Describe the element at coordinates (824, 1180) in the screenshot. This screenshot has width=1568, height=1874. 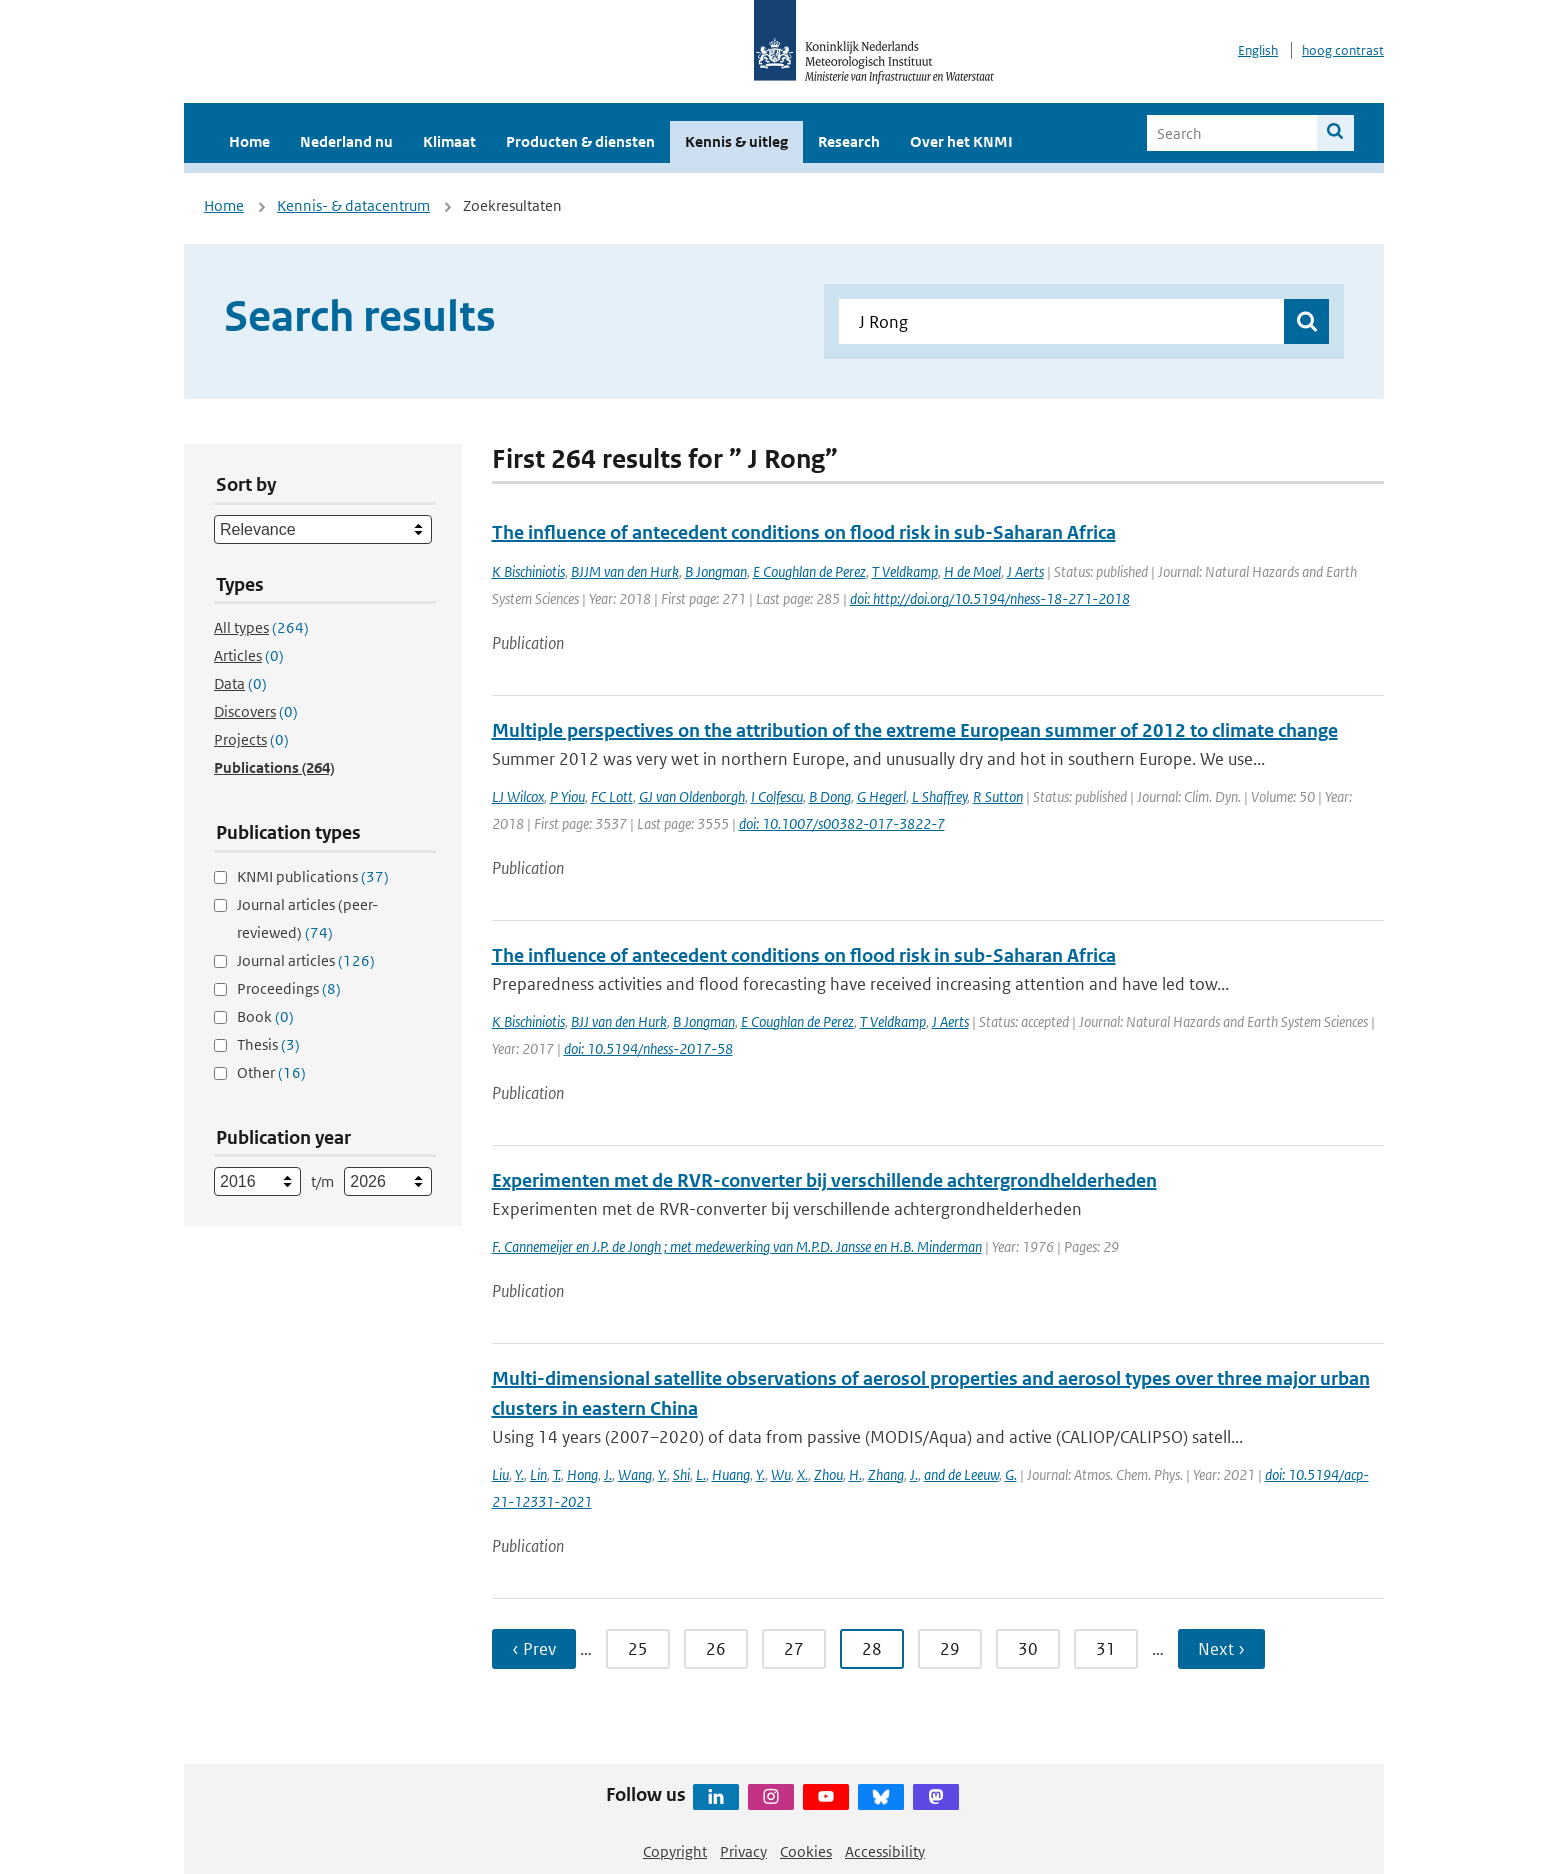
I see `Experimenten met de RVR-converter bij verschillende achtergrondhelderheden` at that location.